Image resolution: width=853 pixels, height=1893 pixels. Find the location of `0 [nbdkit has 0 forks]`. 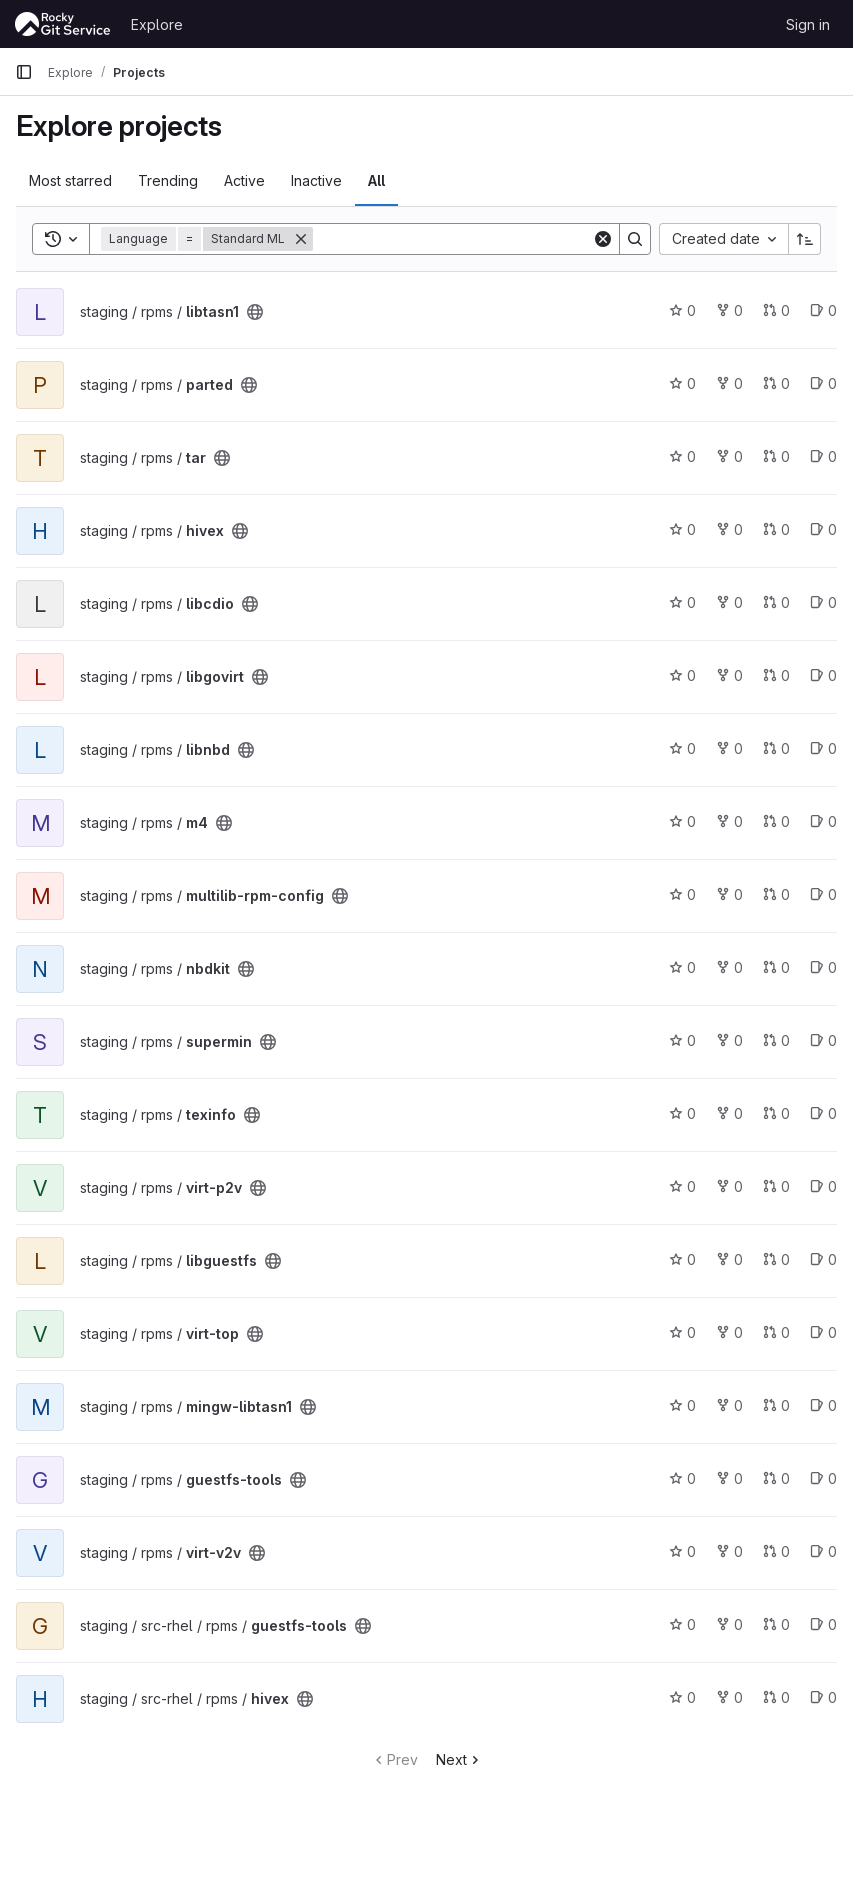

0 [nbdkit has 0 forks] is located at coordinates (729, 967).